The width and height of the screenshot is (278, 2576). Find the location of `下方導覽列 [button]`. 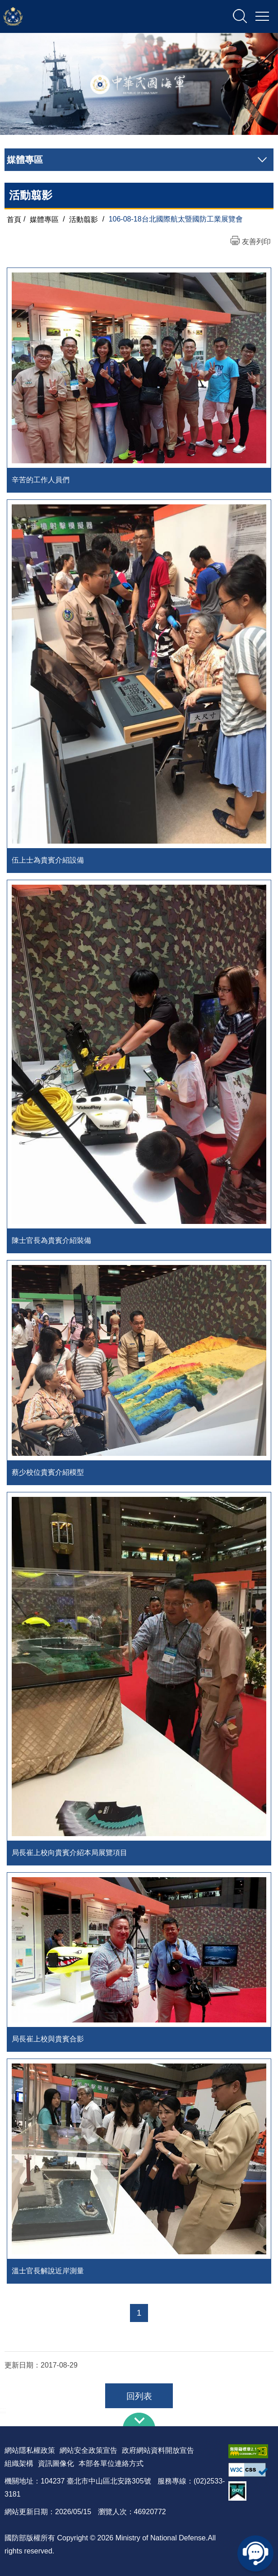

下方導覽列 [button] is located at coordinates (139, 2419).